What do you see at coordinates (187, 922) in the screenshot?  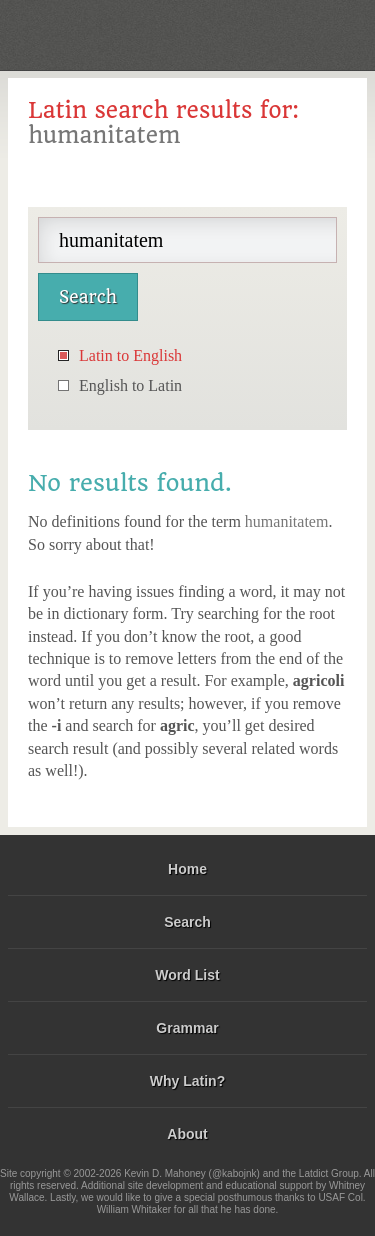 I see `Search` at bounding box center [187, 922].